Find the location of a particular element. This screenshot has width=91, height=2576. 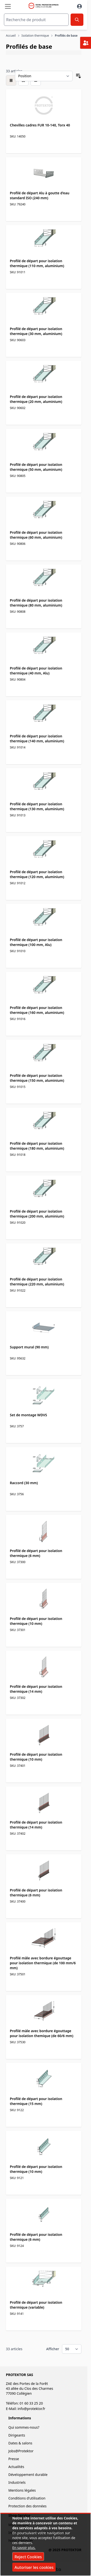

SKU: 9122 is located at coordinates (17, 2110).